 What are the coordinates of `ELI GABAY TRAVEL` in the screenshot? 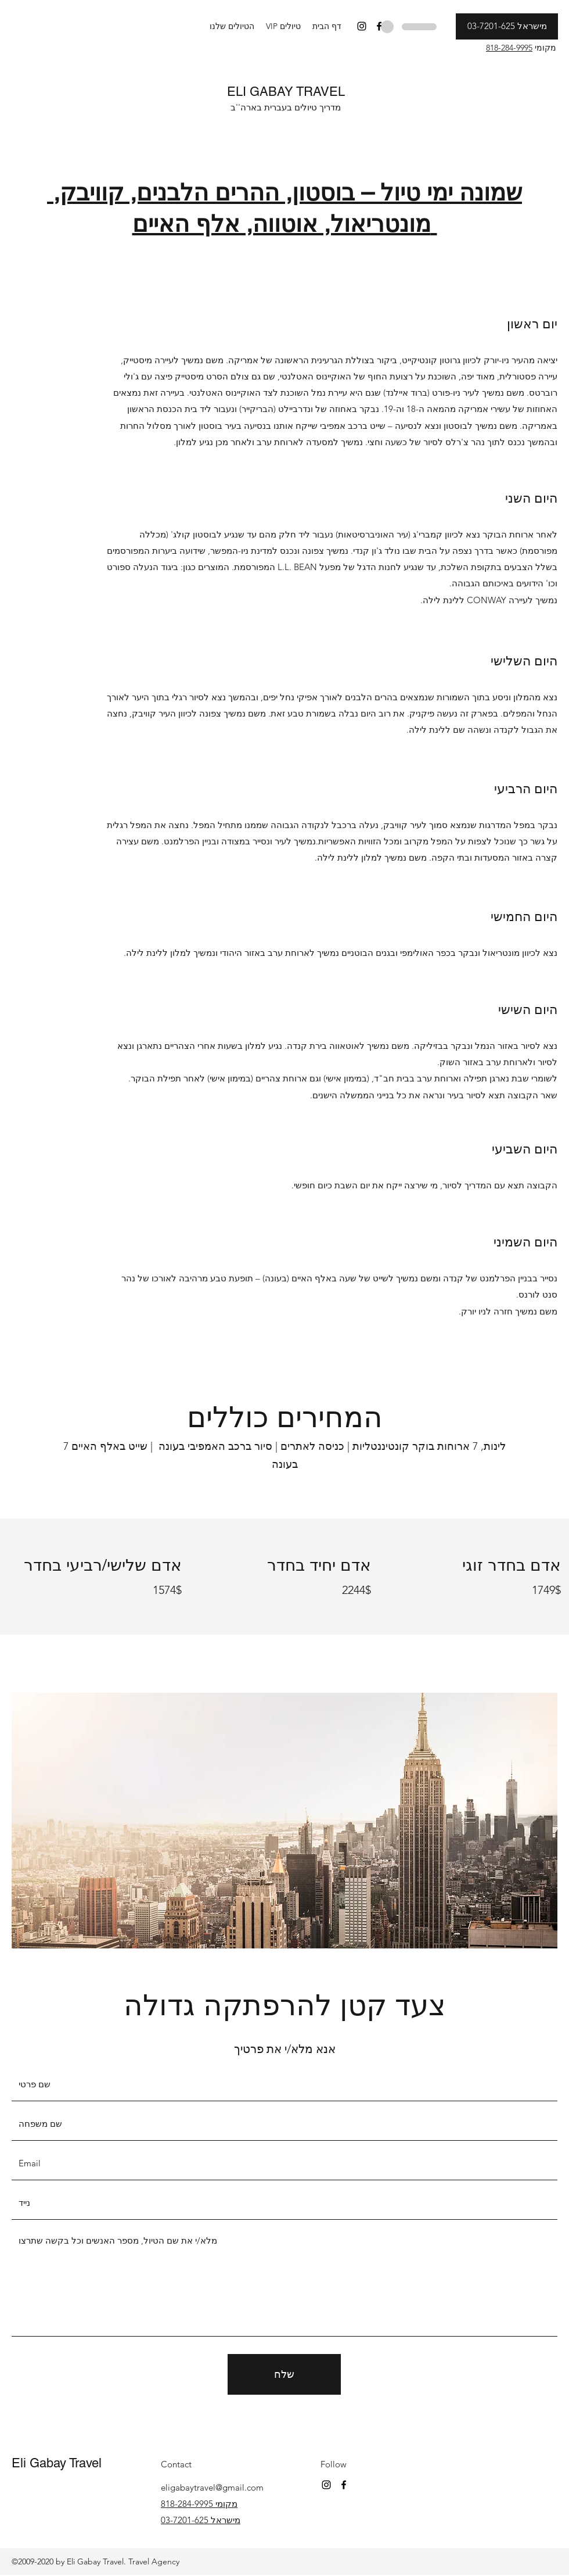 It's located at (286, 91).